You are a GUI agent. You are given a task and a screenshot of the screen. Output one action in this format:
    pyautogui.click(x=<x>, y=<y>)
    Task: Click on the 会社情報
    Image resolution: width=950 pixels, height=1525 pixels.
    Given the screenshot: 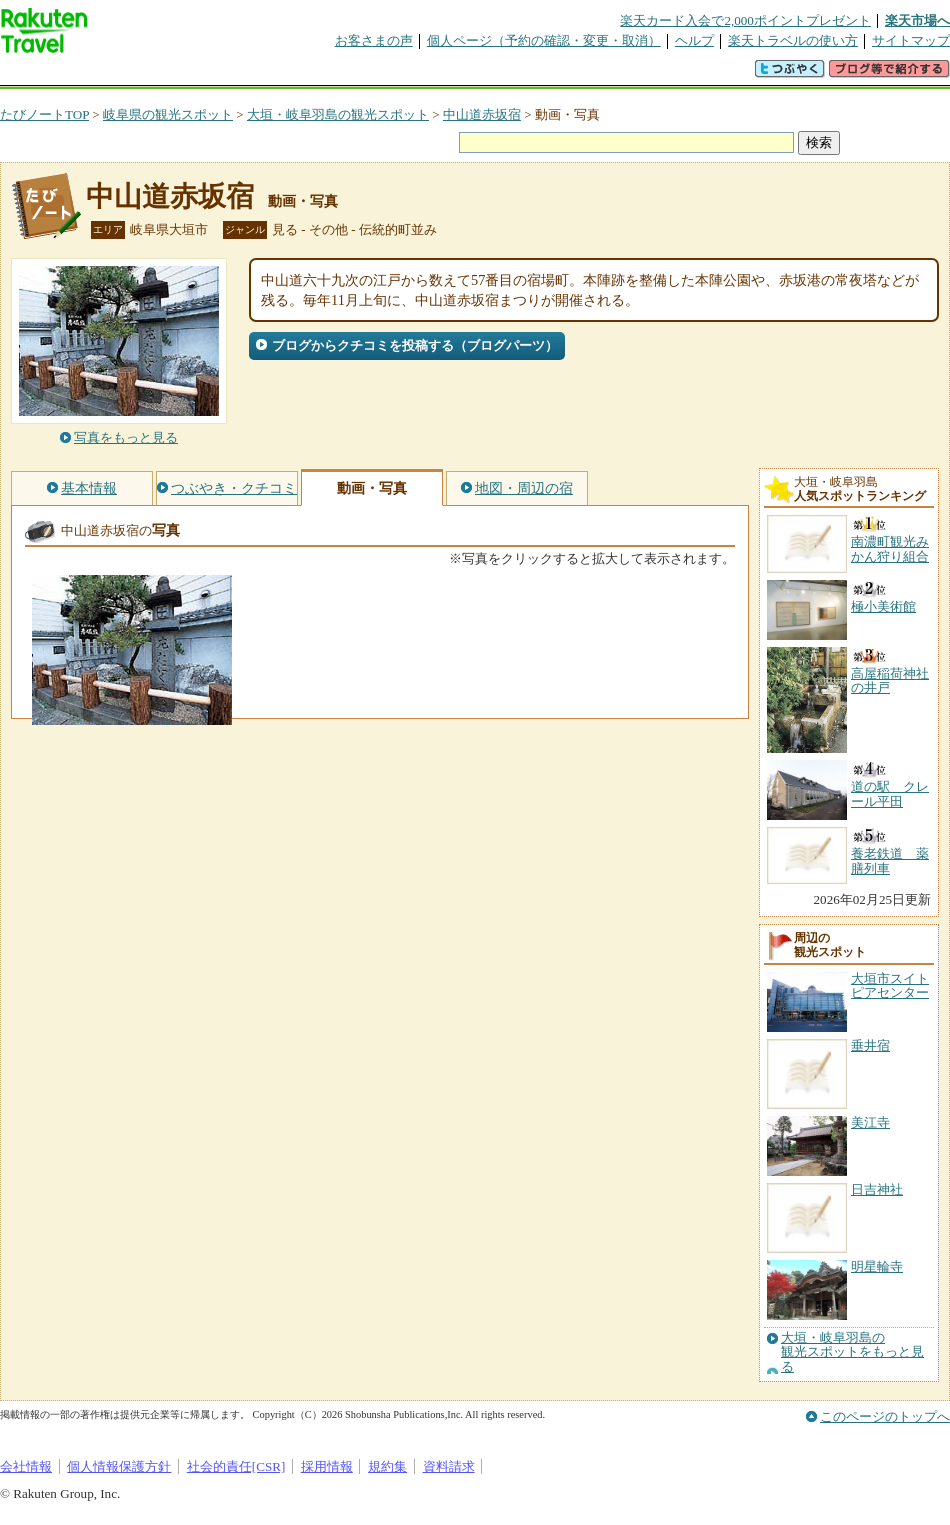 What is the action you would take?
    pyautogui.click(x=26, y=1466)
    